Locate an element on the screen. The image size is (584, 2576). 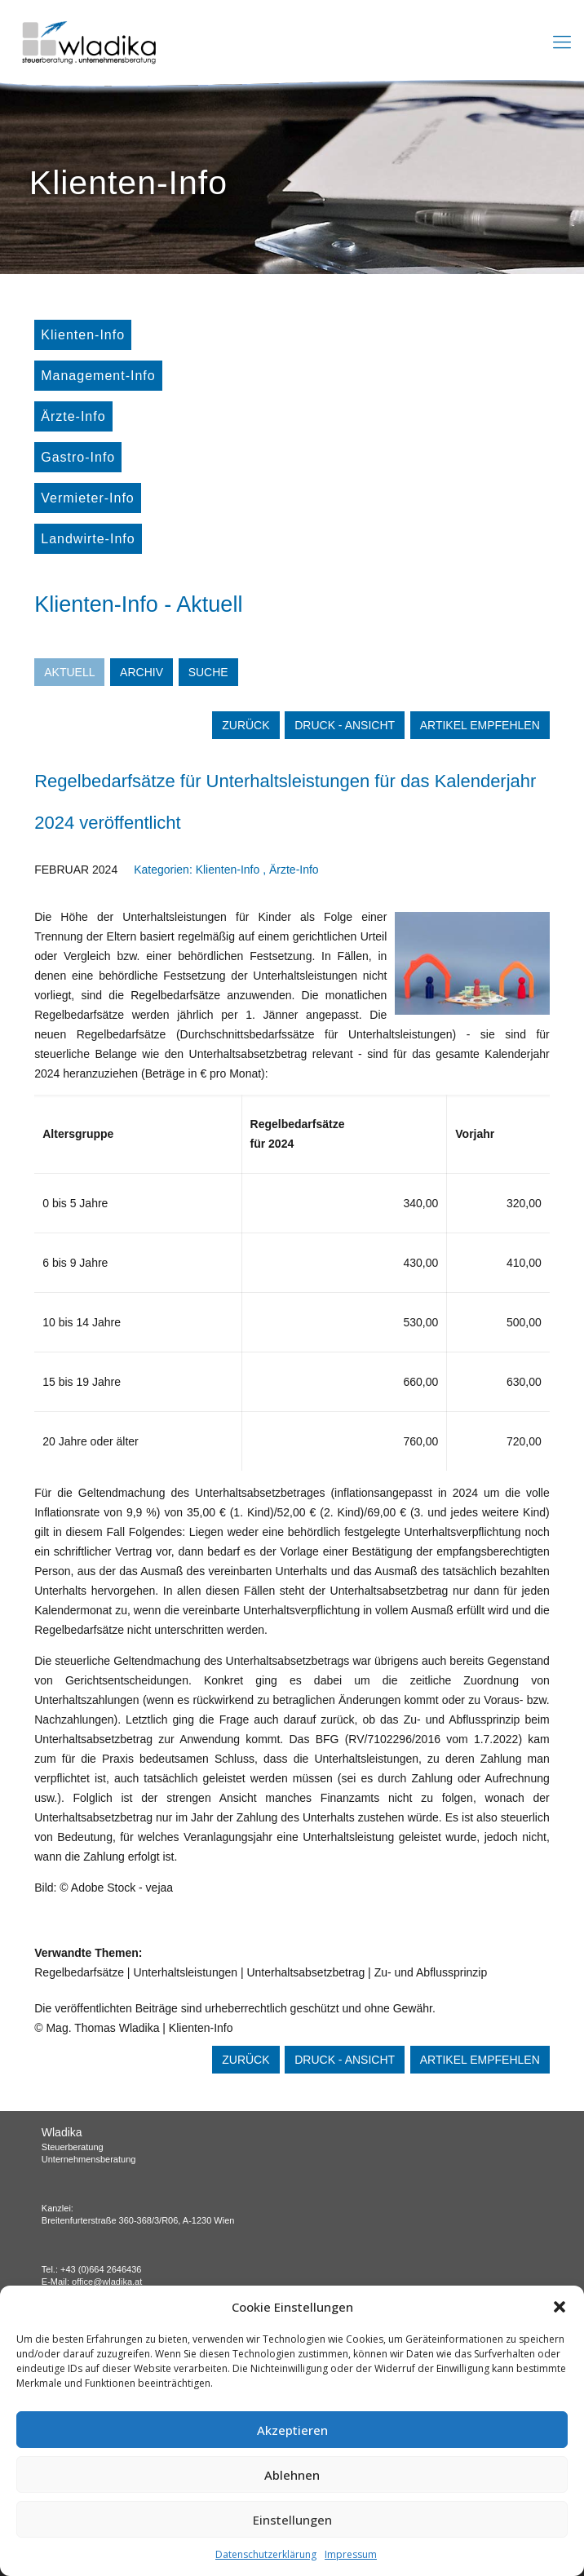
+43 (0)664 2646436 is located at coordinates (100, 2269).